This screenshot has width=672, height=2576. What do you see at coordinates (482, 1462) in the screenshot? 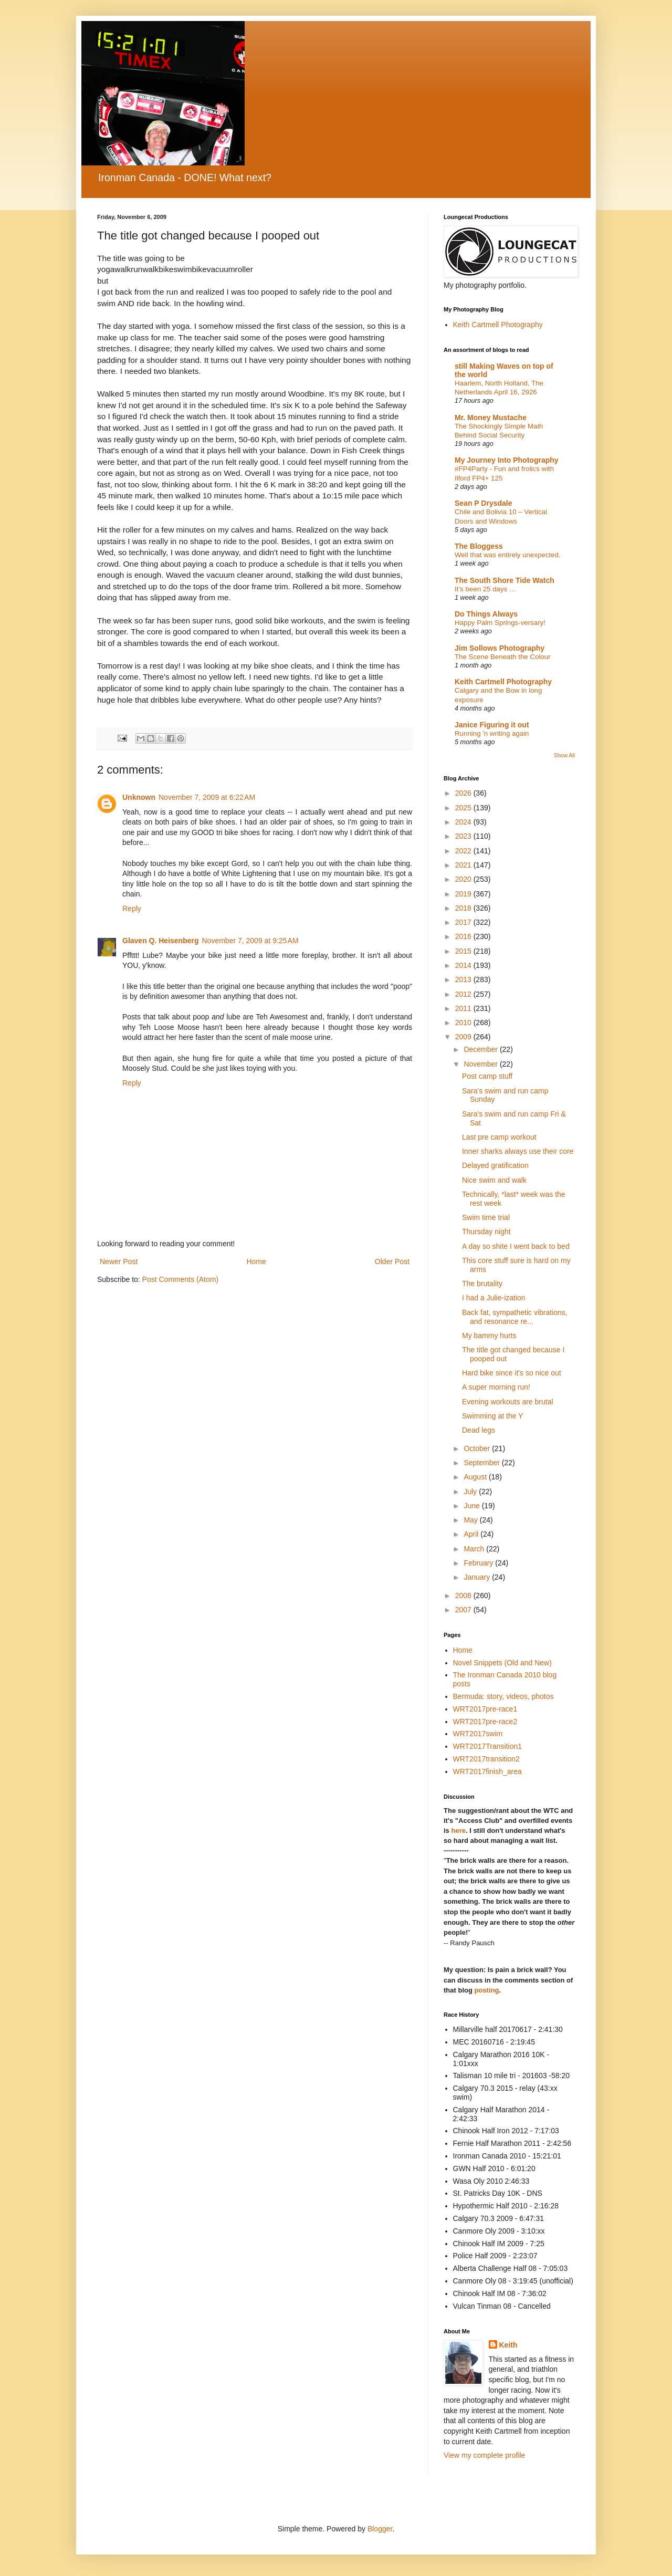
I see `September` at bounding box center [482, 1462].